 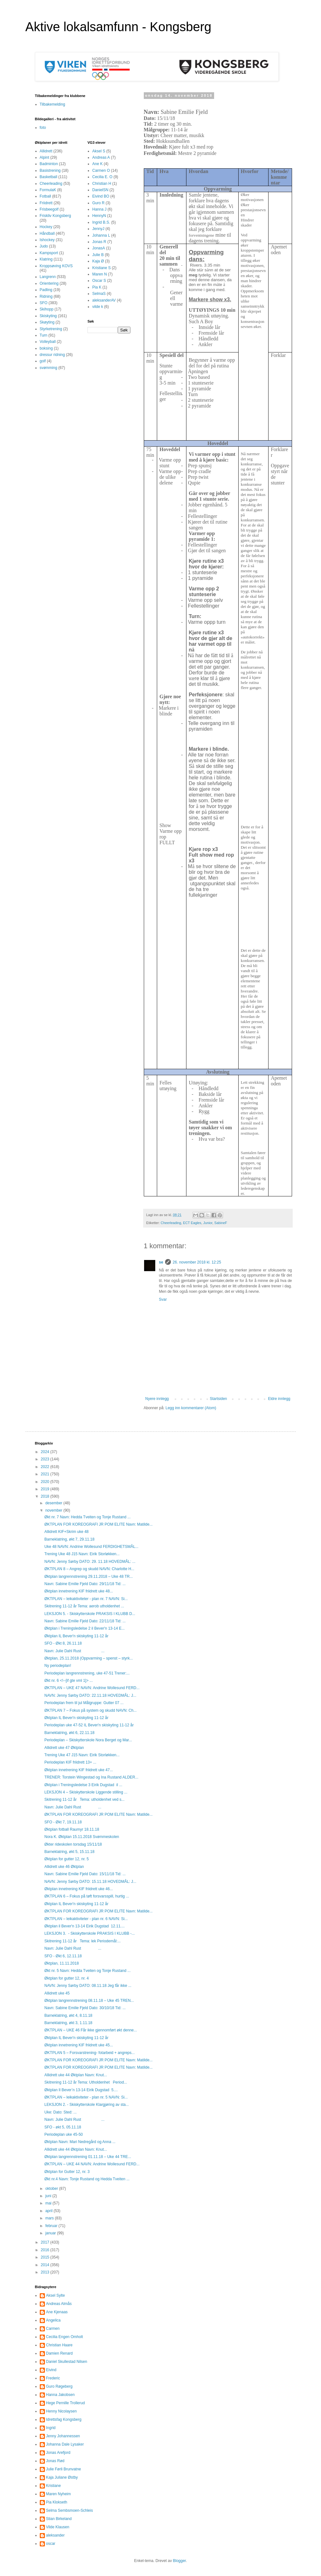 What do you see at coordinates (45, 2242) in the screenshot?
I see `2017` at bounding box center [45, 2242].